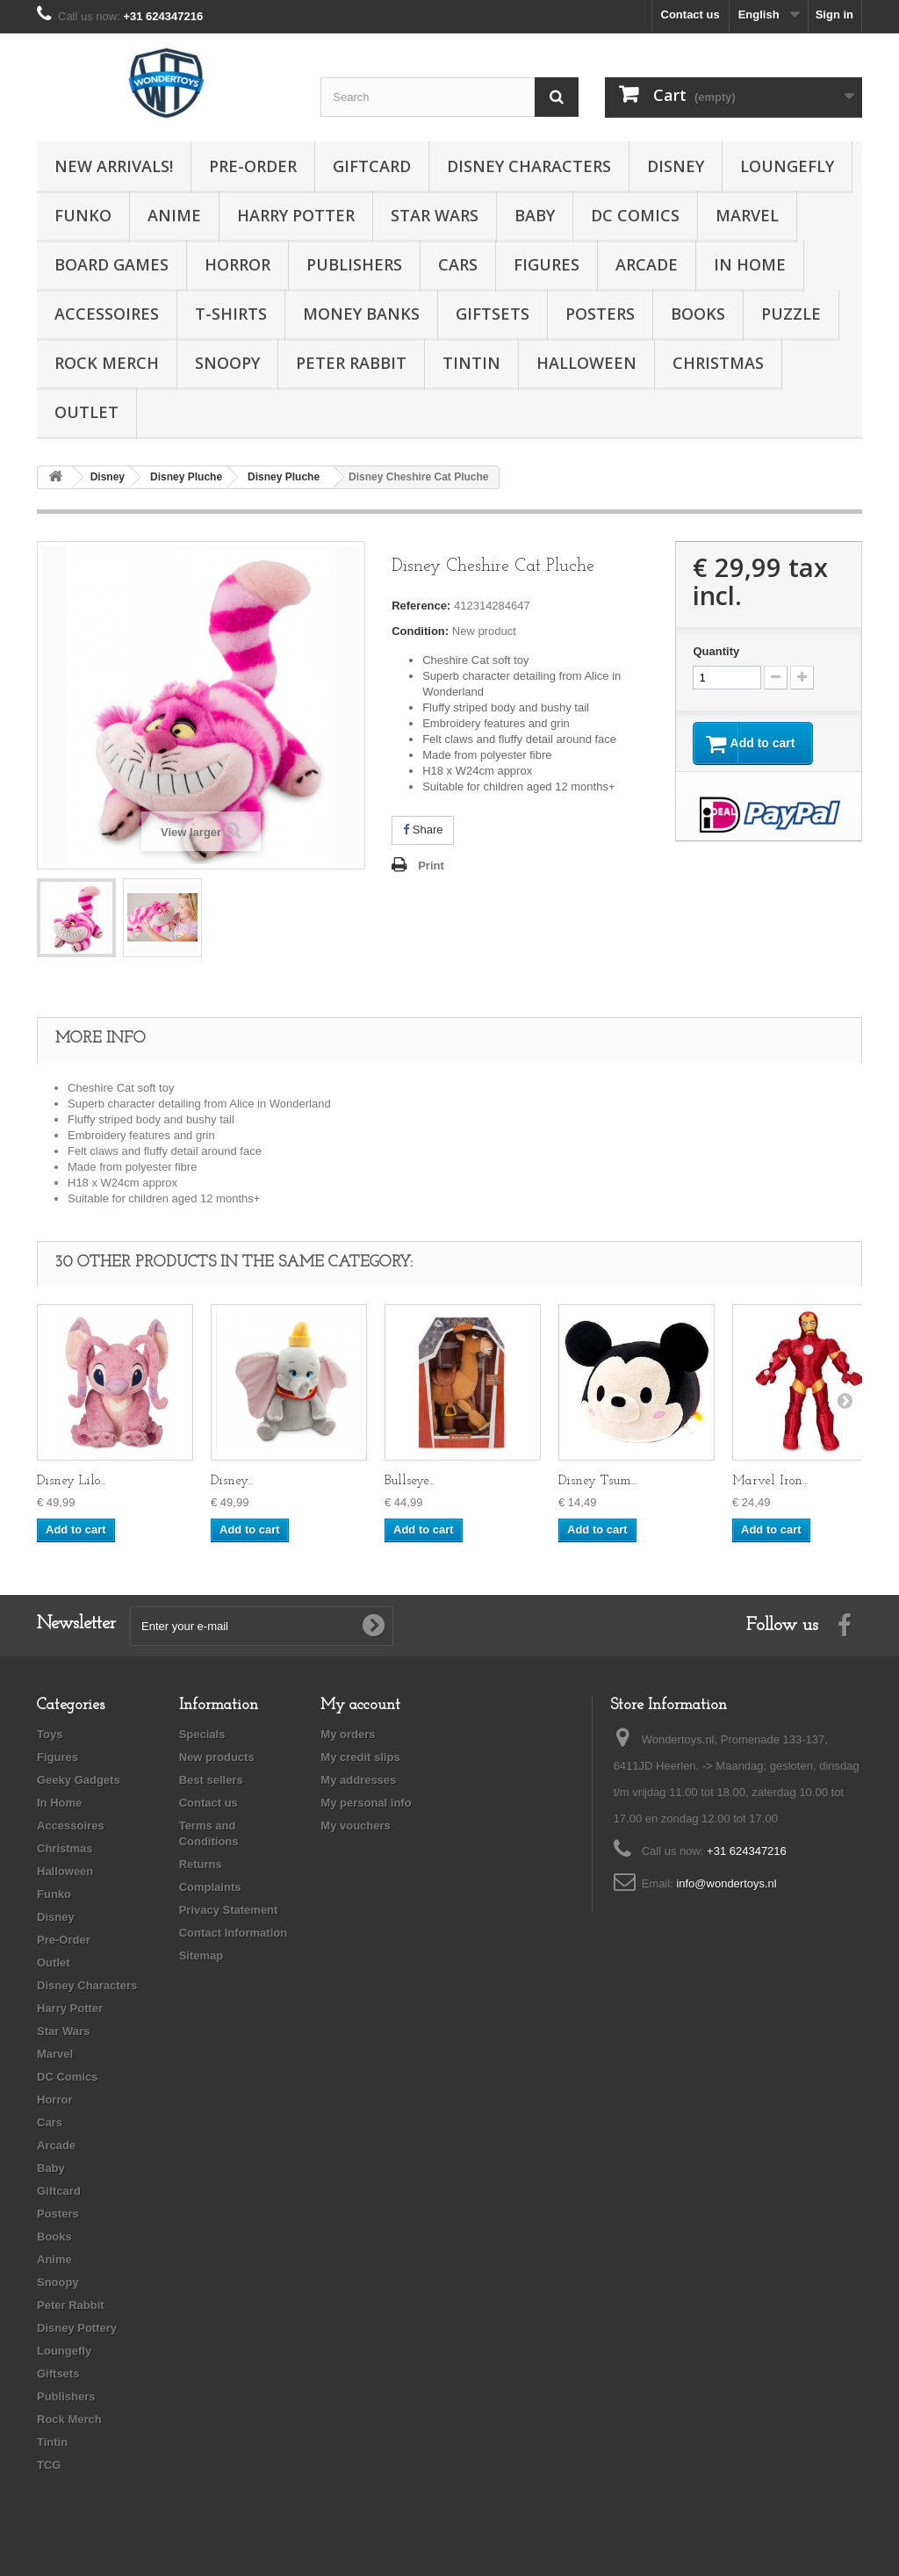 Image resolution: width=899 pixels, height=2576 pixels. I want to click on My addresses, so click(358, 1779).